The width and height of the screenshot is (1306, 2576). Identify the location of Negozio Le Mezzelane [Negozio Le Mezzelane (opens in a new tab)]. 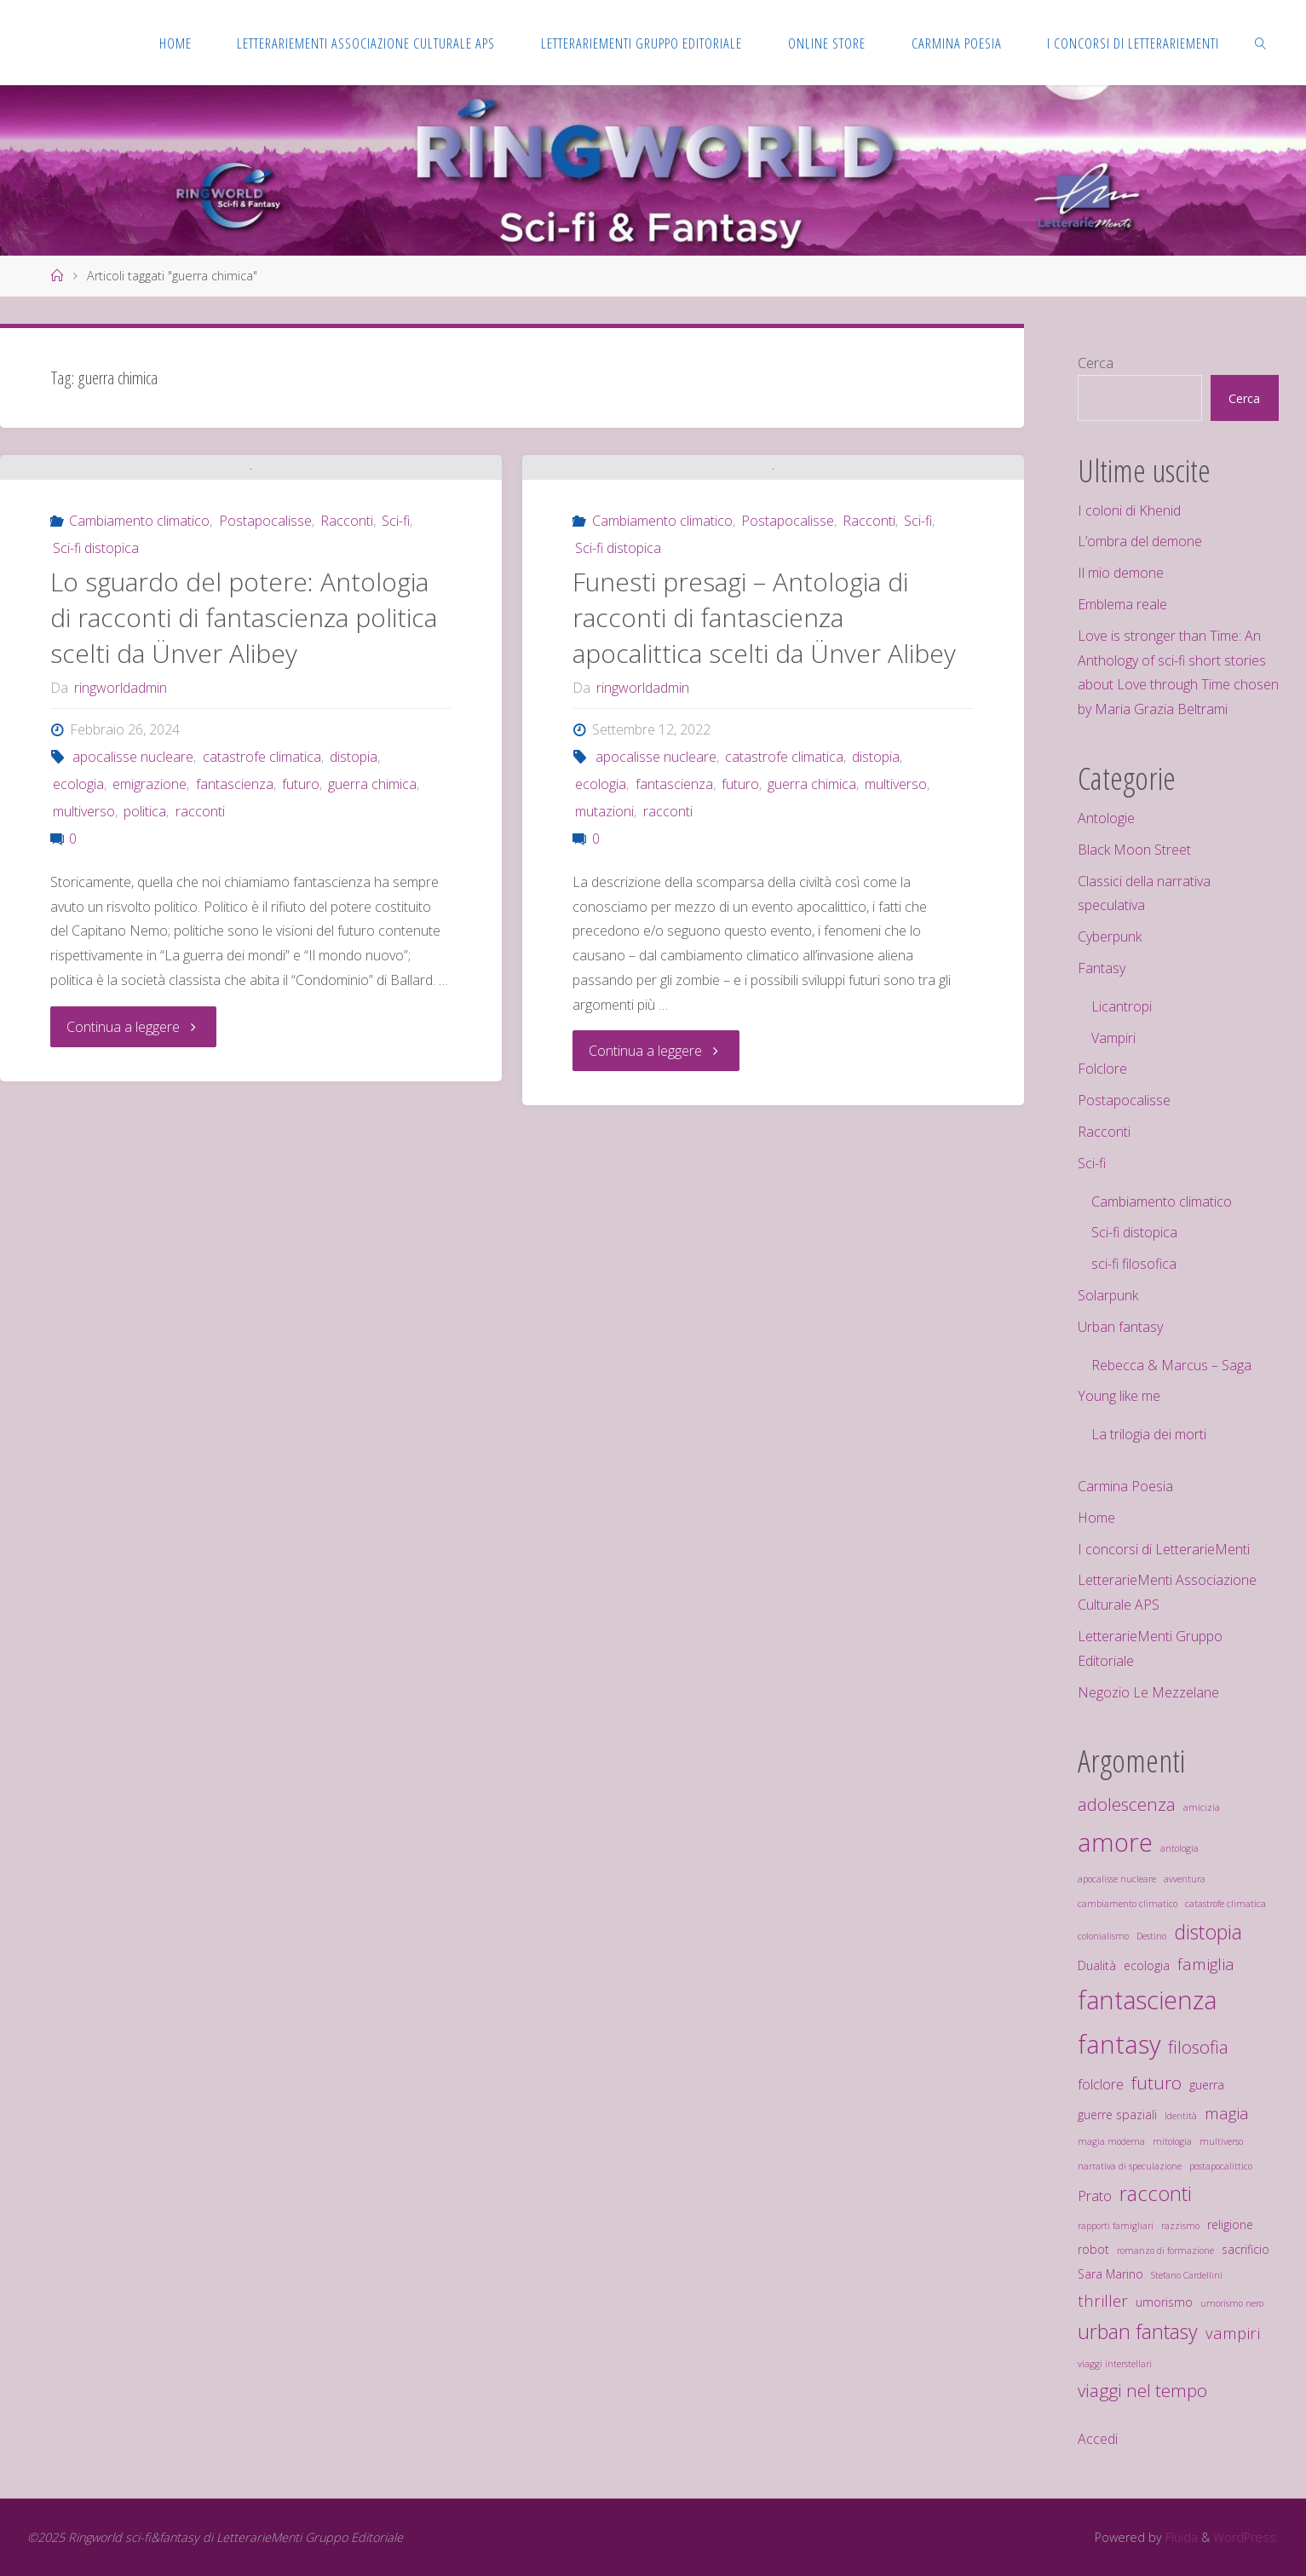
(1148, 1692).